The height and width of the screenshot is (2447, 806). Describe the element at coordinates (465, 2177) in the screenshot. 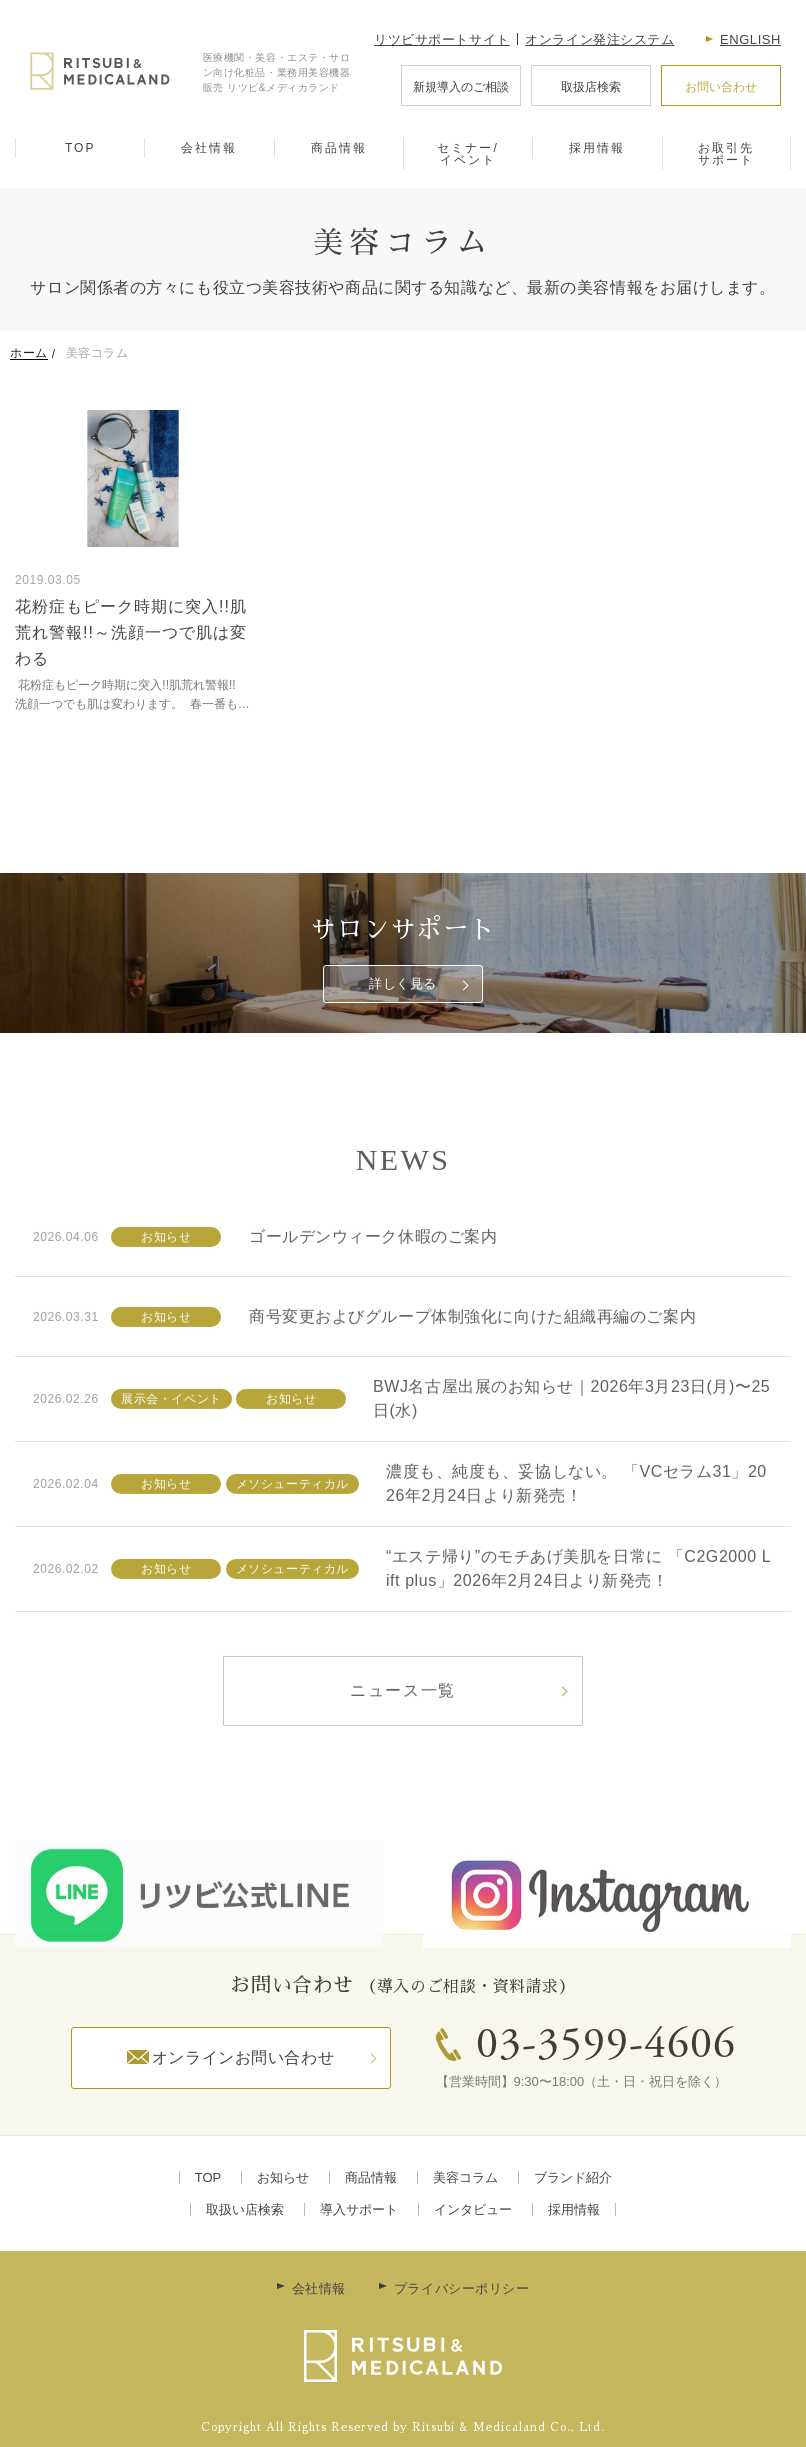

I see `美容コラム` at that location.